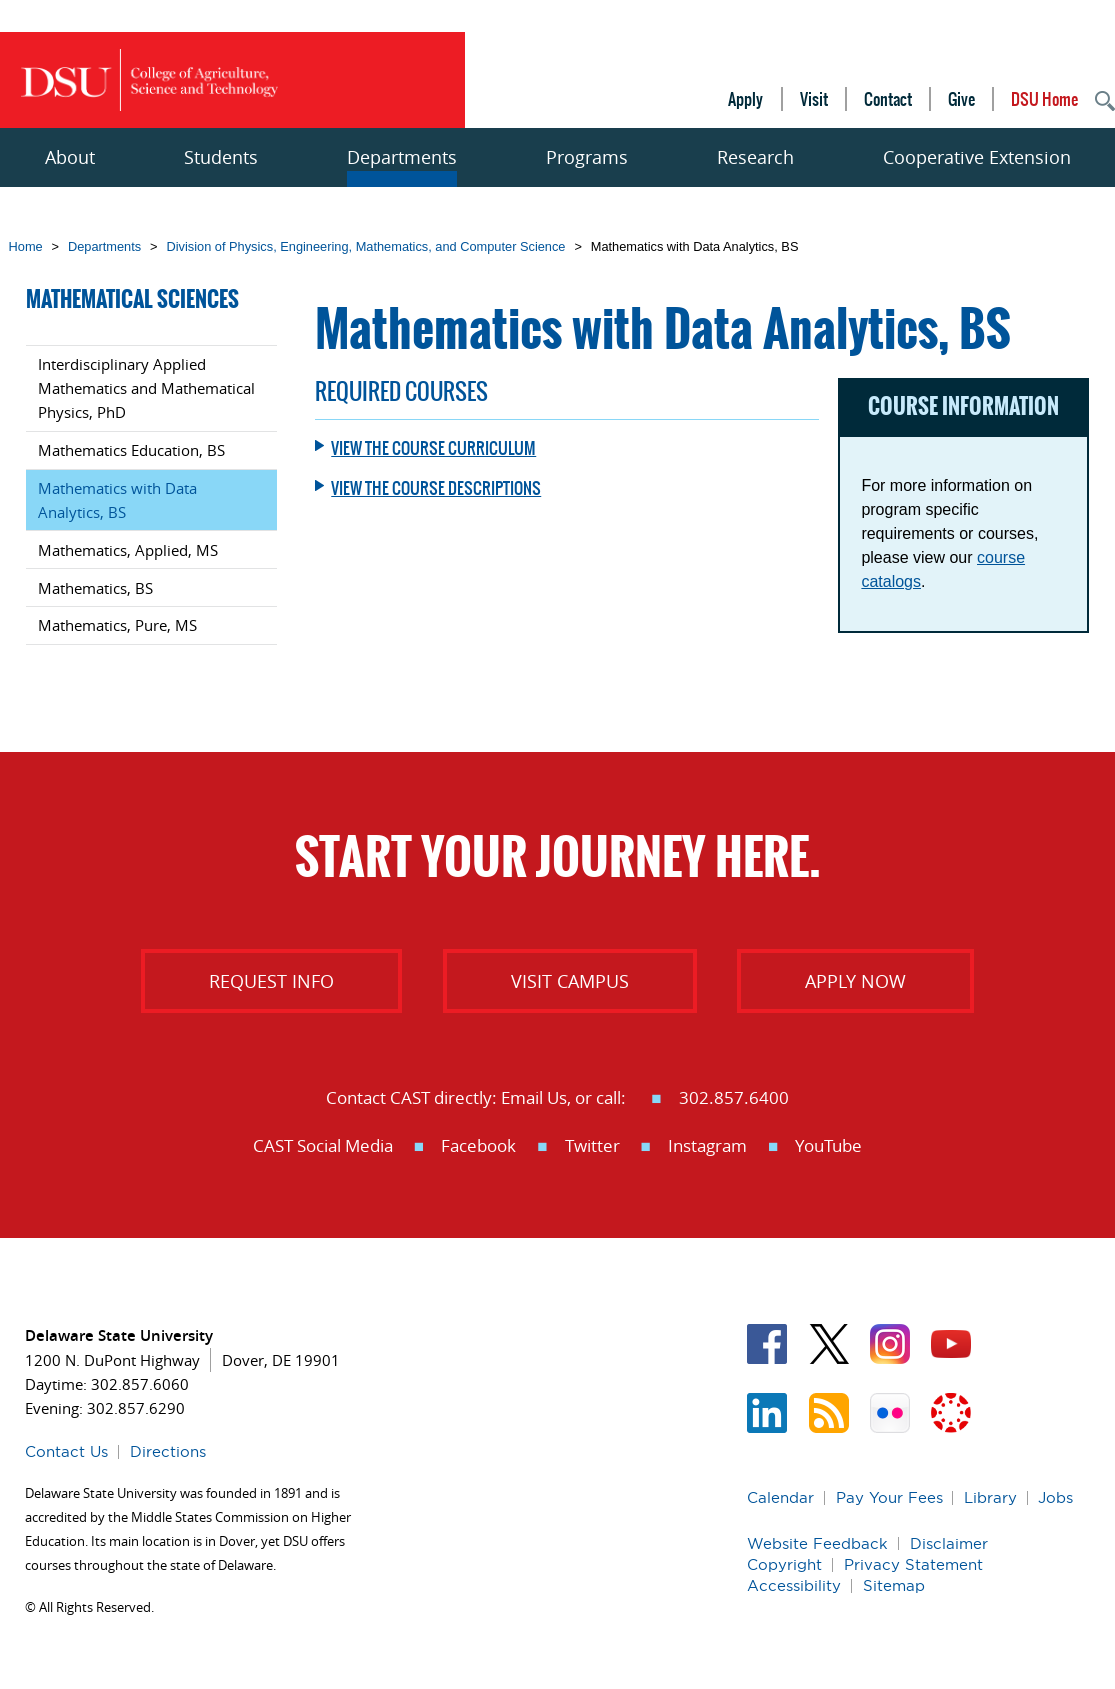 The image size is (1115, 1689). What do you see at coordinates (592, 1145) in the screenshot?
I see `Twitter` at bounding box center [592, 1145].